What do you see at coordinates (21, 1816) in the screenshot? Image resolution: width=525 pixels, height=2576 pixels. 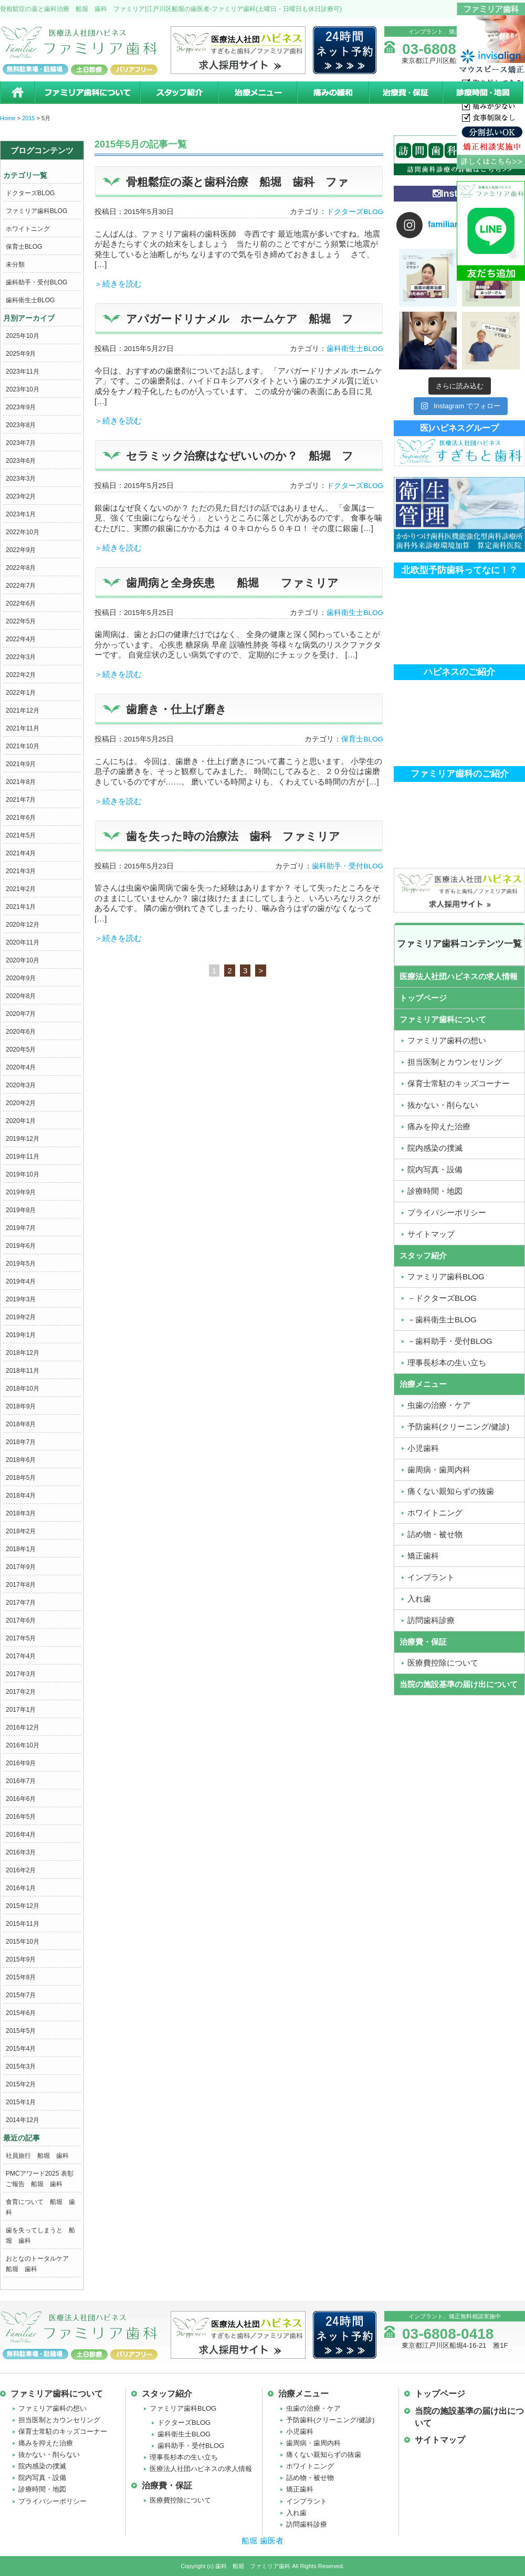 I see `2016年5月` at bounding box center [21, 1816].